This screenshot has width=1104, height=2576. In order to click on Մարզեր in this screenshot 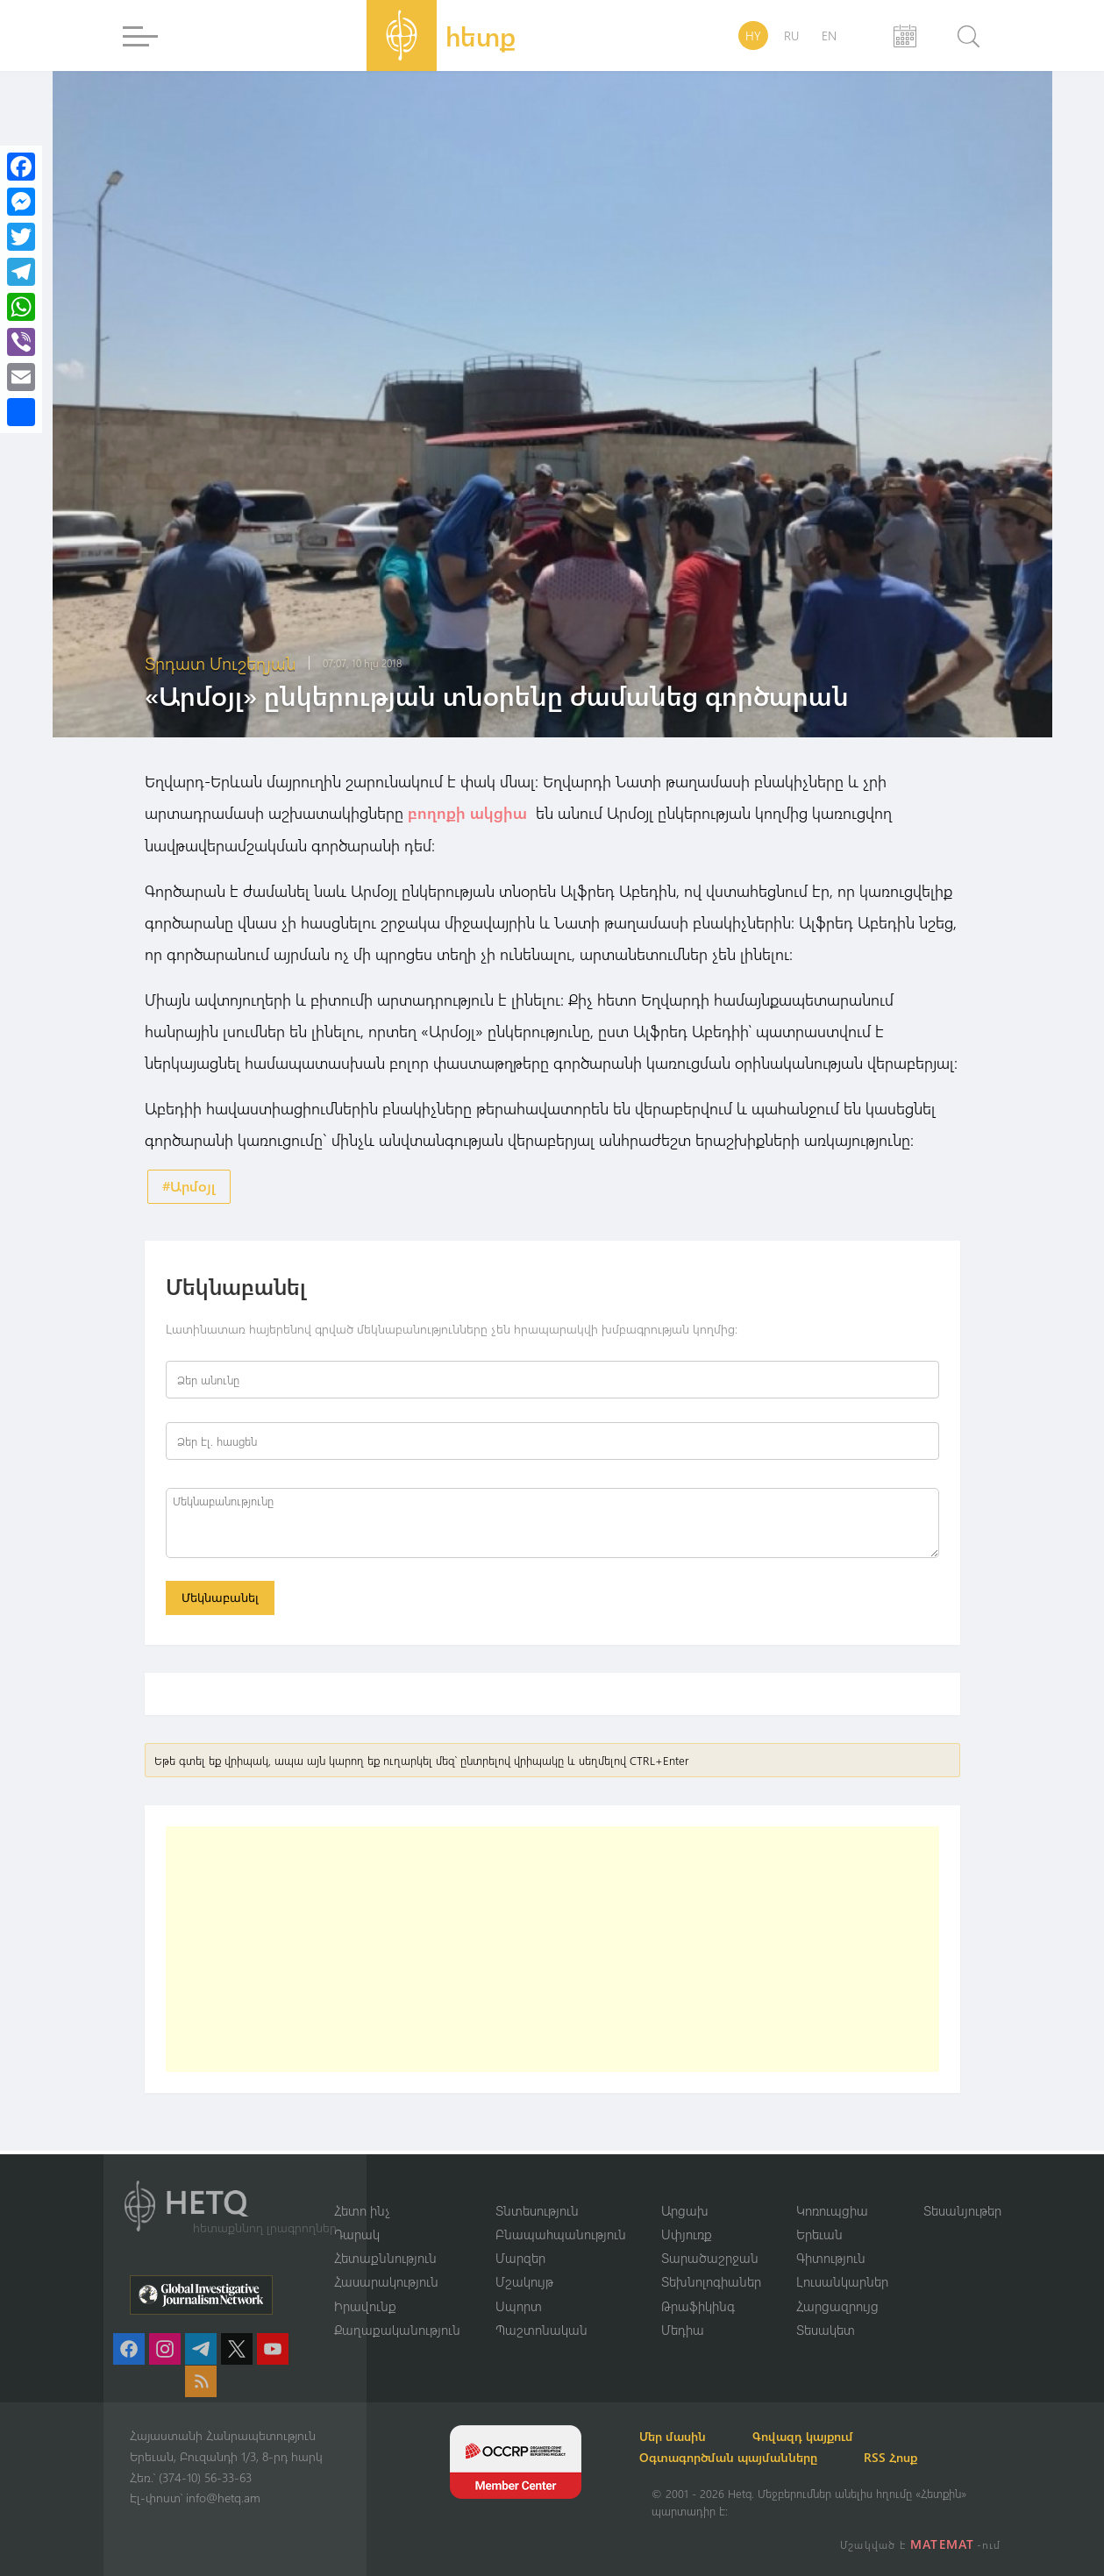, I will do `click(520, 2257)`.